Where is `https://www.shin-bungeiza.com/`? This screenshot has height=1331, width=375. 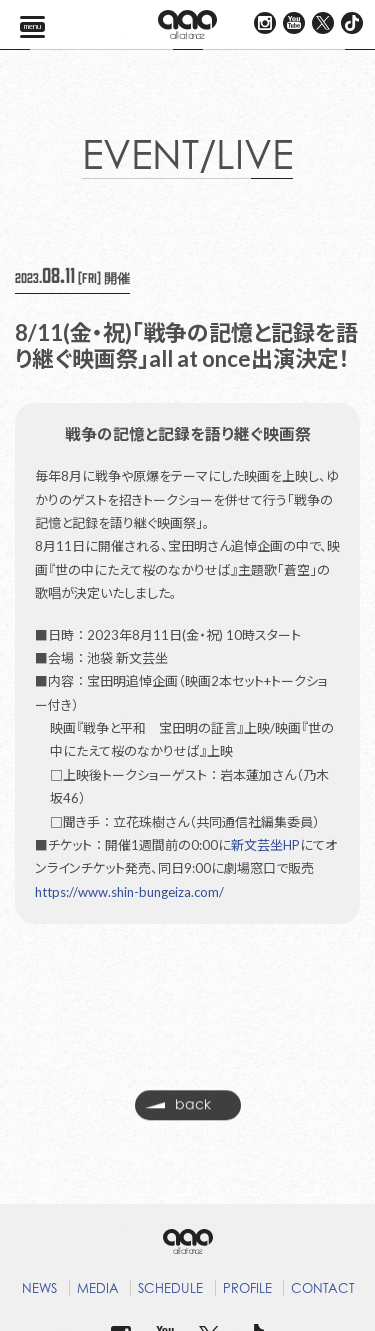
https://www.shin-bungeiza.com/ is located at coordinates (129, 892).